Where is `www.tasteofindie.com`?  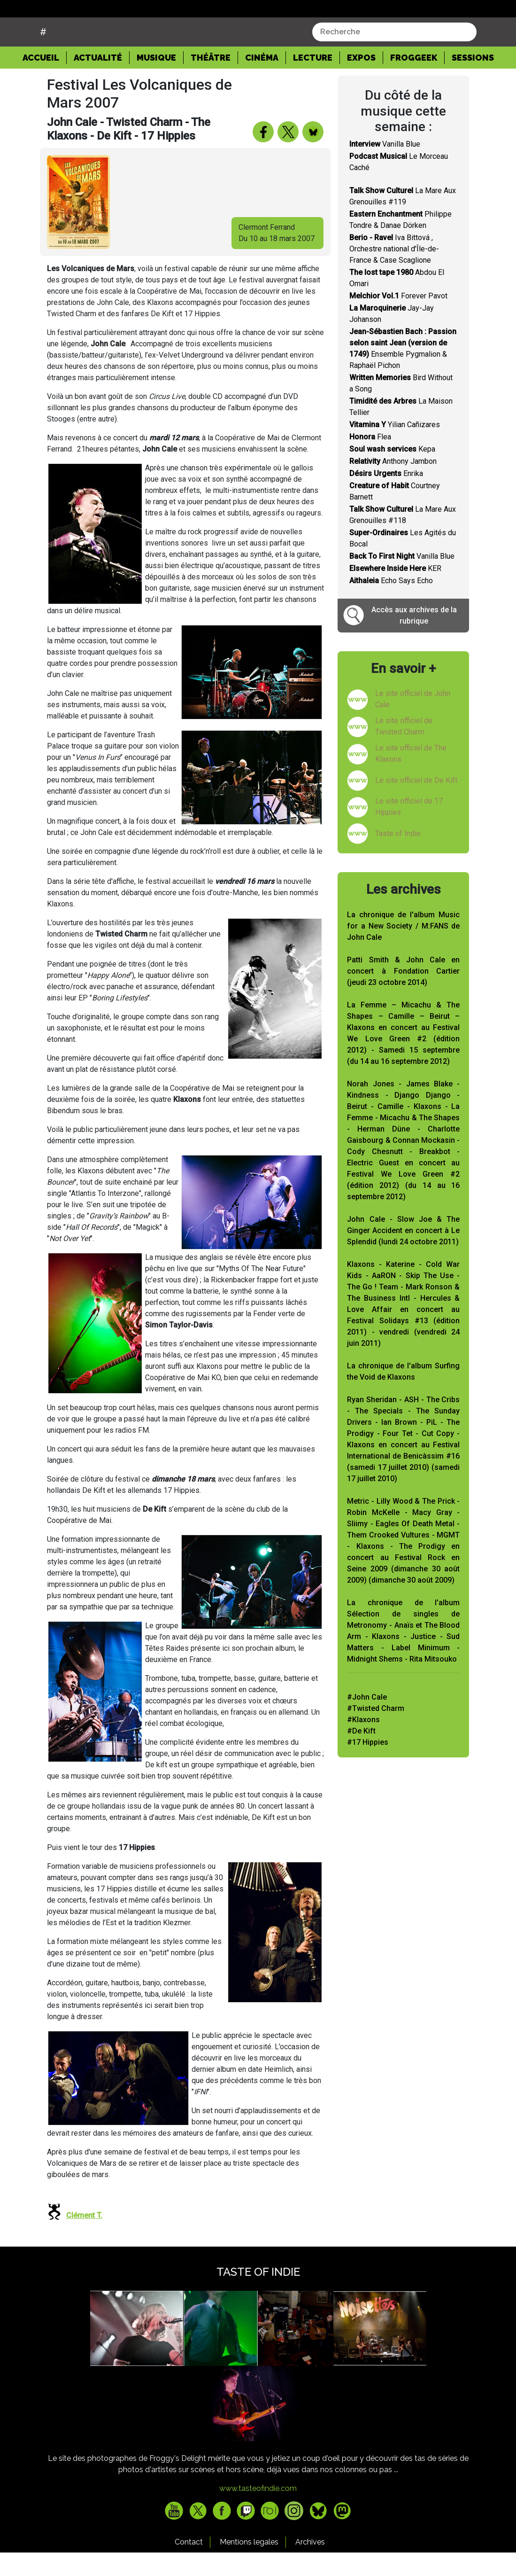 www.tasteofindie.com is located at coordinates (258, 2511).